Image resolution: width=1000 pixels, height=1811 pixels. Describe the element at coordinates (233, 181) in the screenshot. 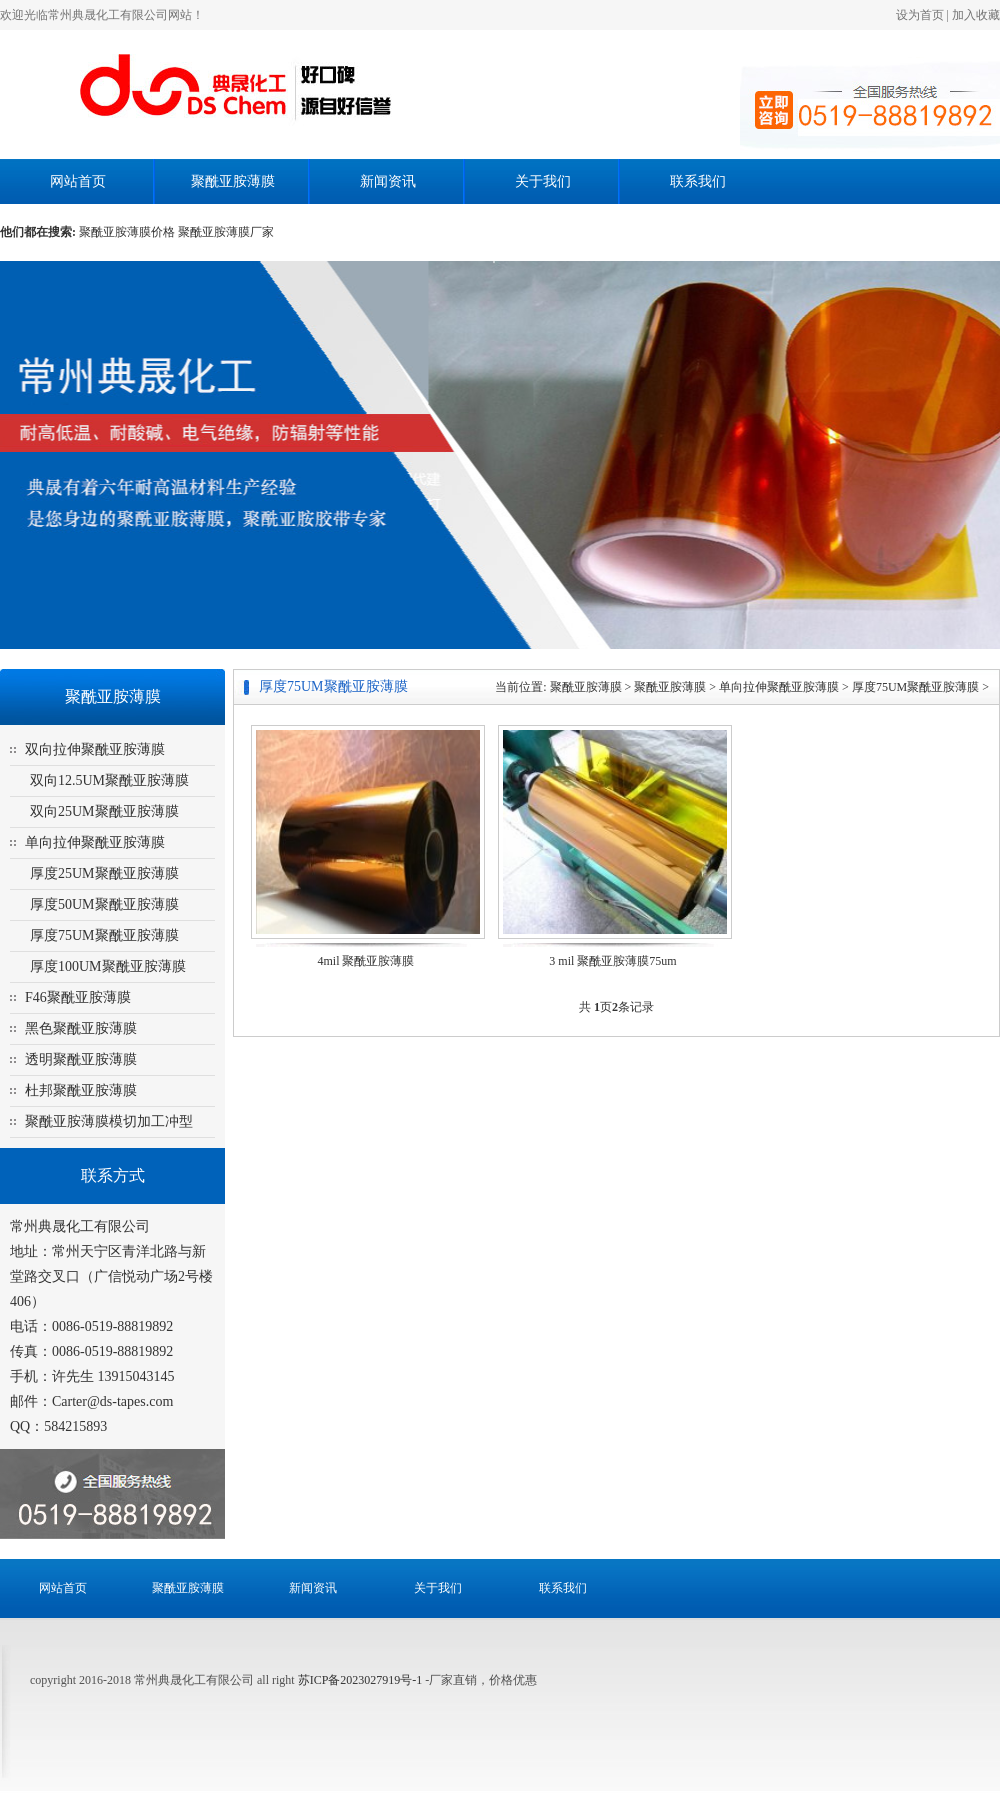

I see `聚酰亚胺薄膜` at that location.